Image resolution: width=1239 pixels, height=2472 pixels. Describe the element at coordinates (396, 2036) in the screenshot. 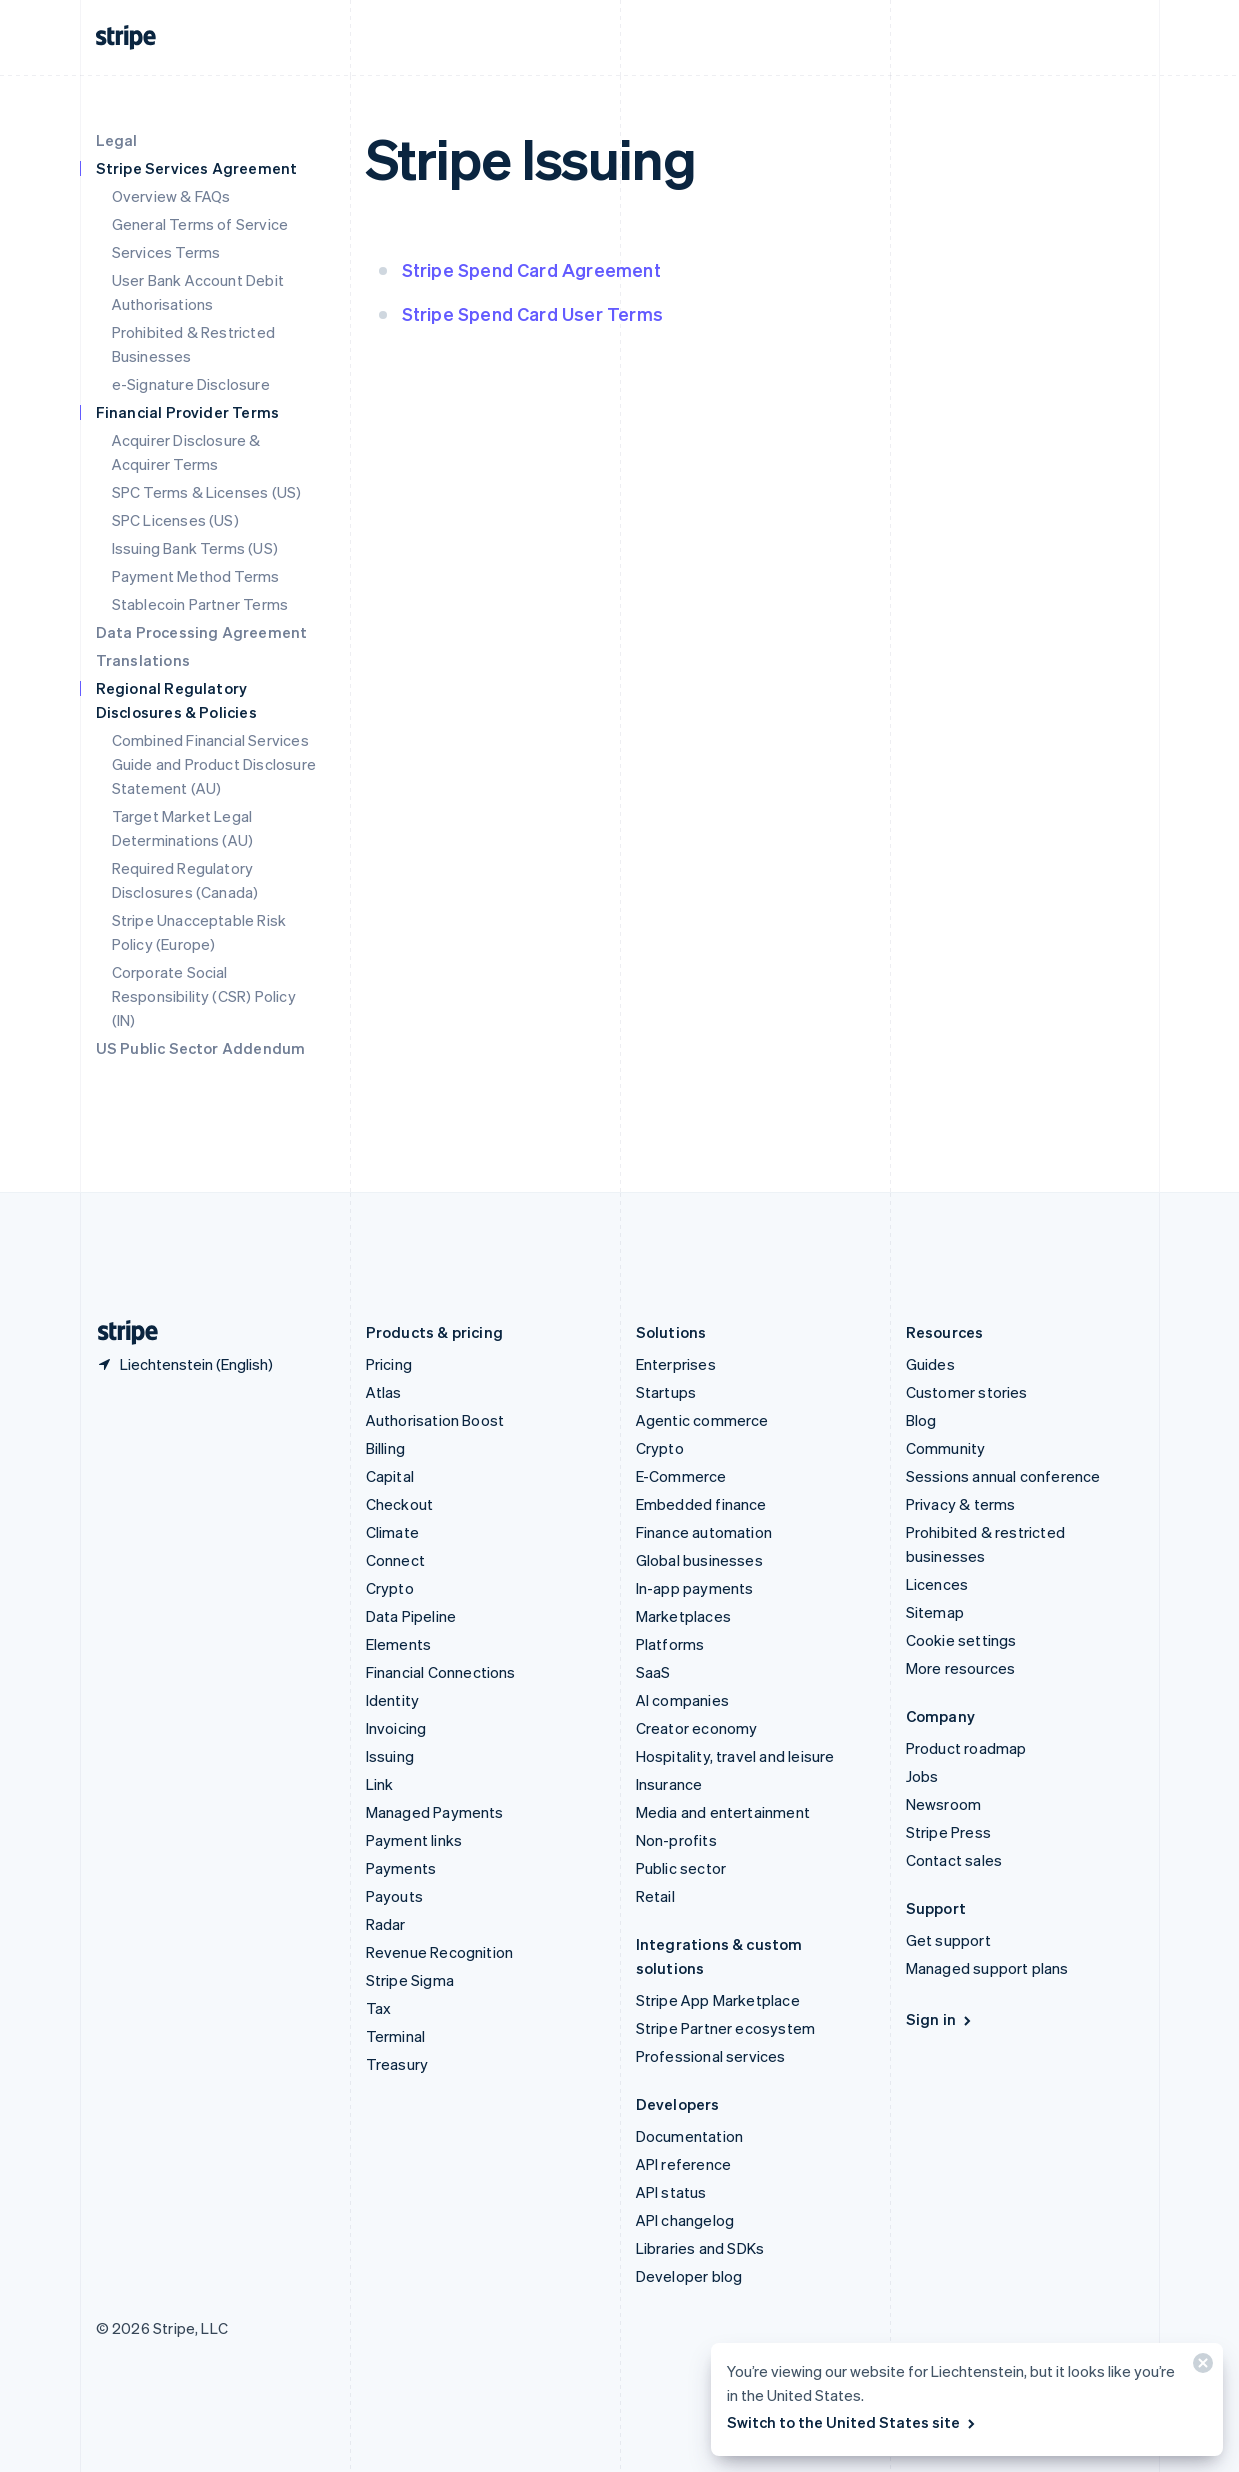

I see `Terminal` at that location.